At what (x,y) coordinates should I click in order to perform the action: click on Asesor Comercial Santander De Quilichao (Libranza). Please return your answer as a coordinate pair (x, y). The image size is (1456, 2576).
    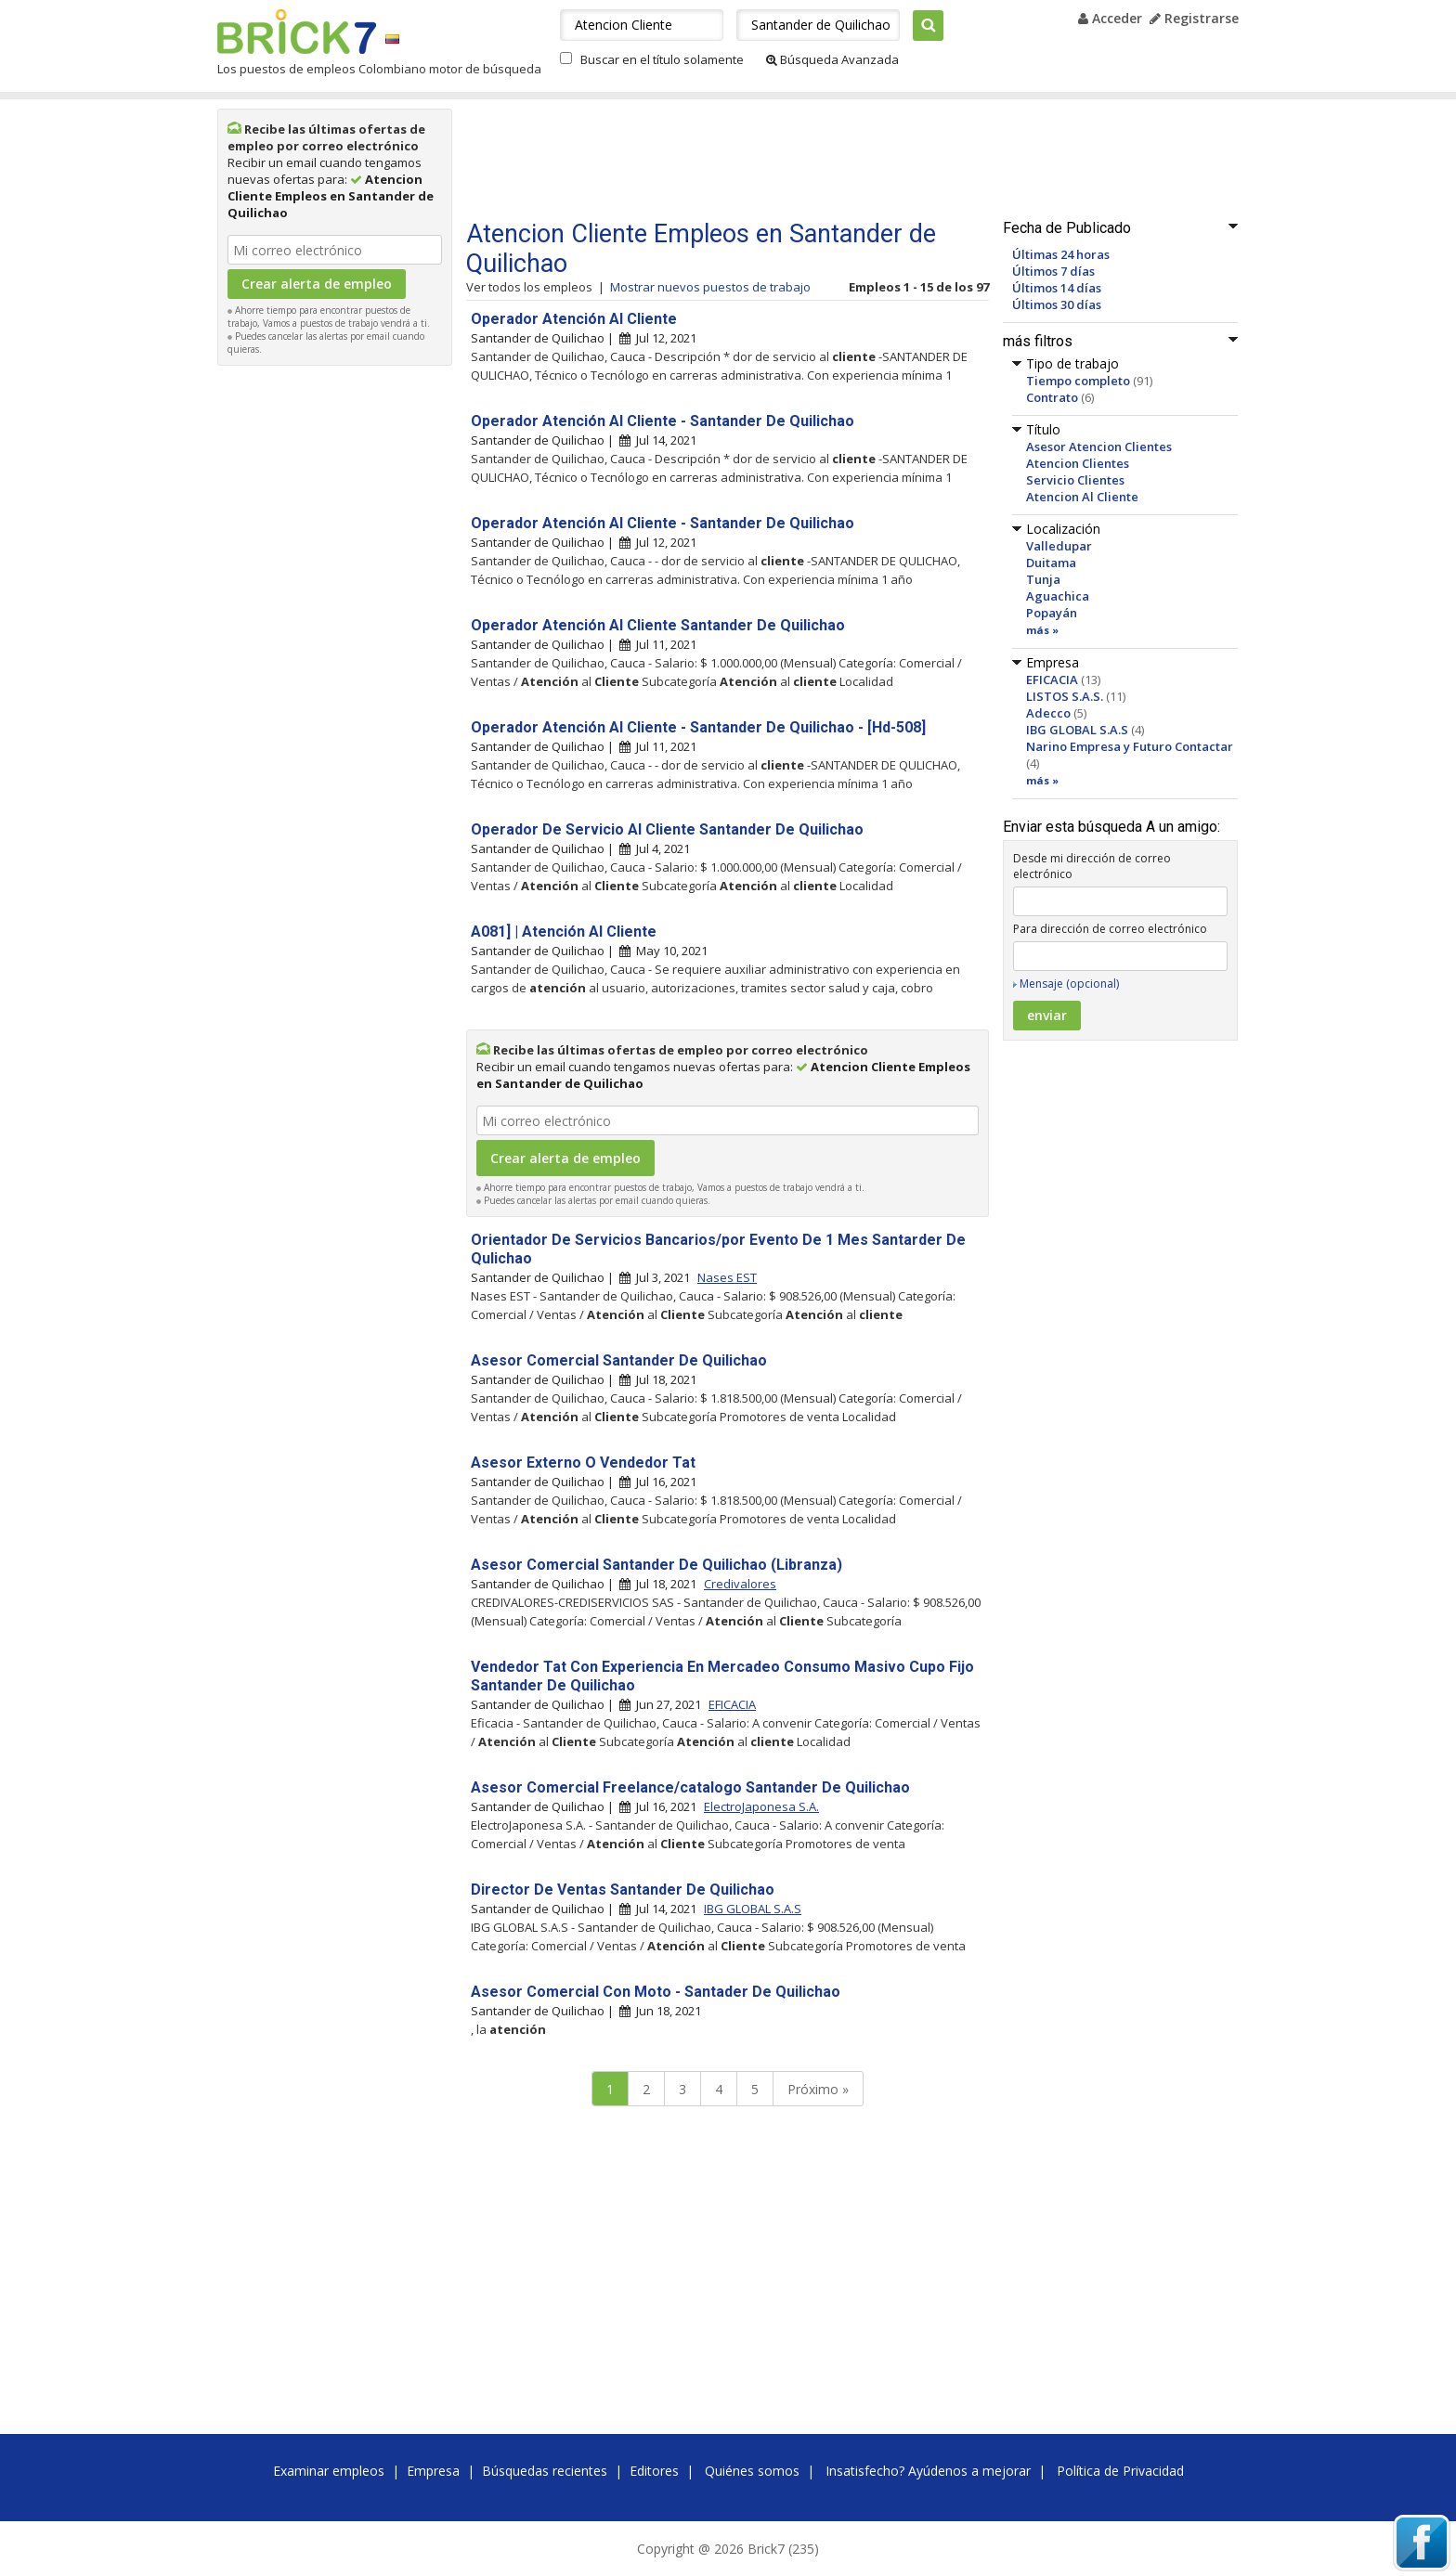
    Looking at the image, I should click on (656, 1564).